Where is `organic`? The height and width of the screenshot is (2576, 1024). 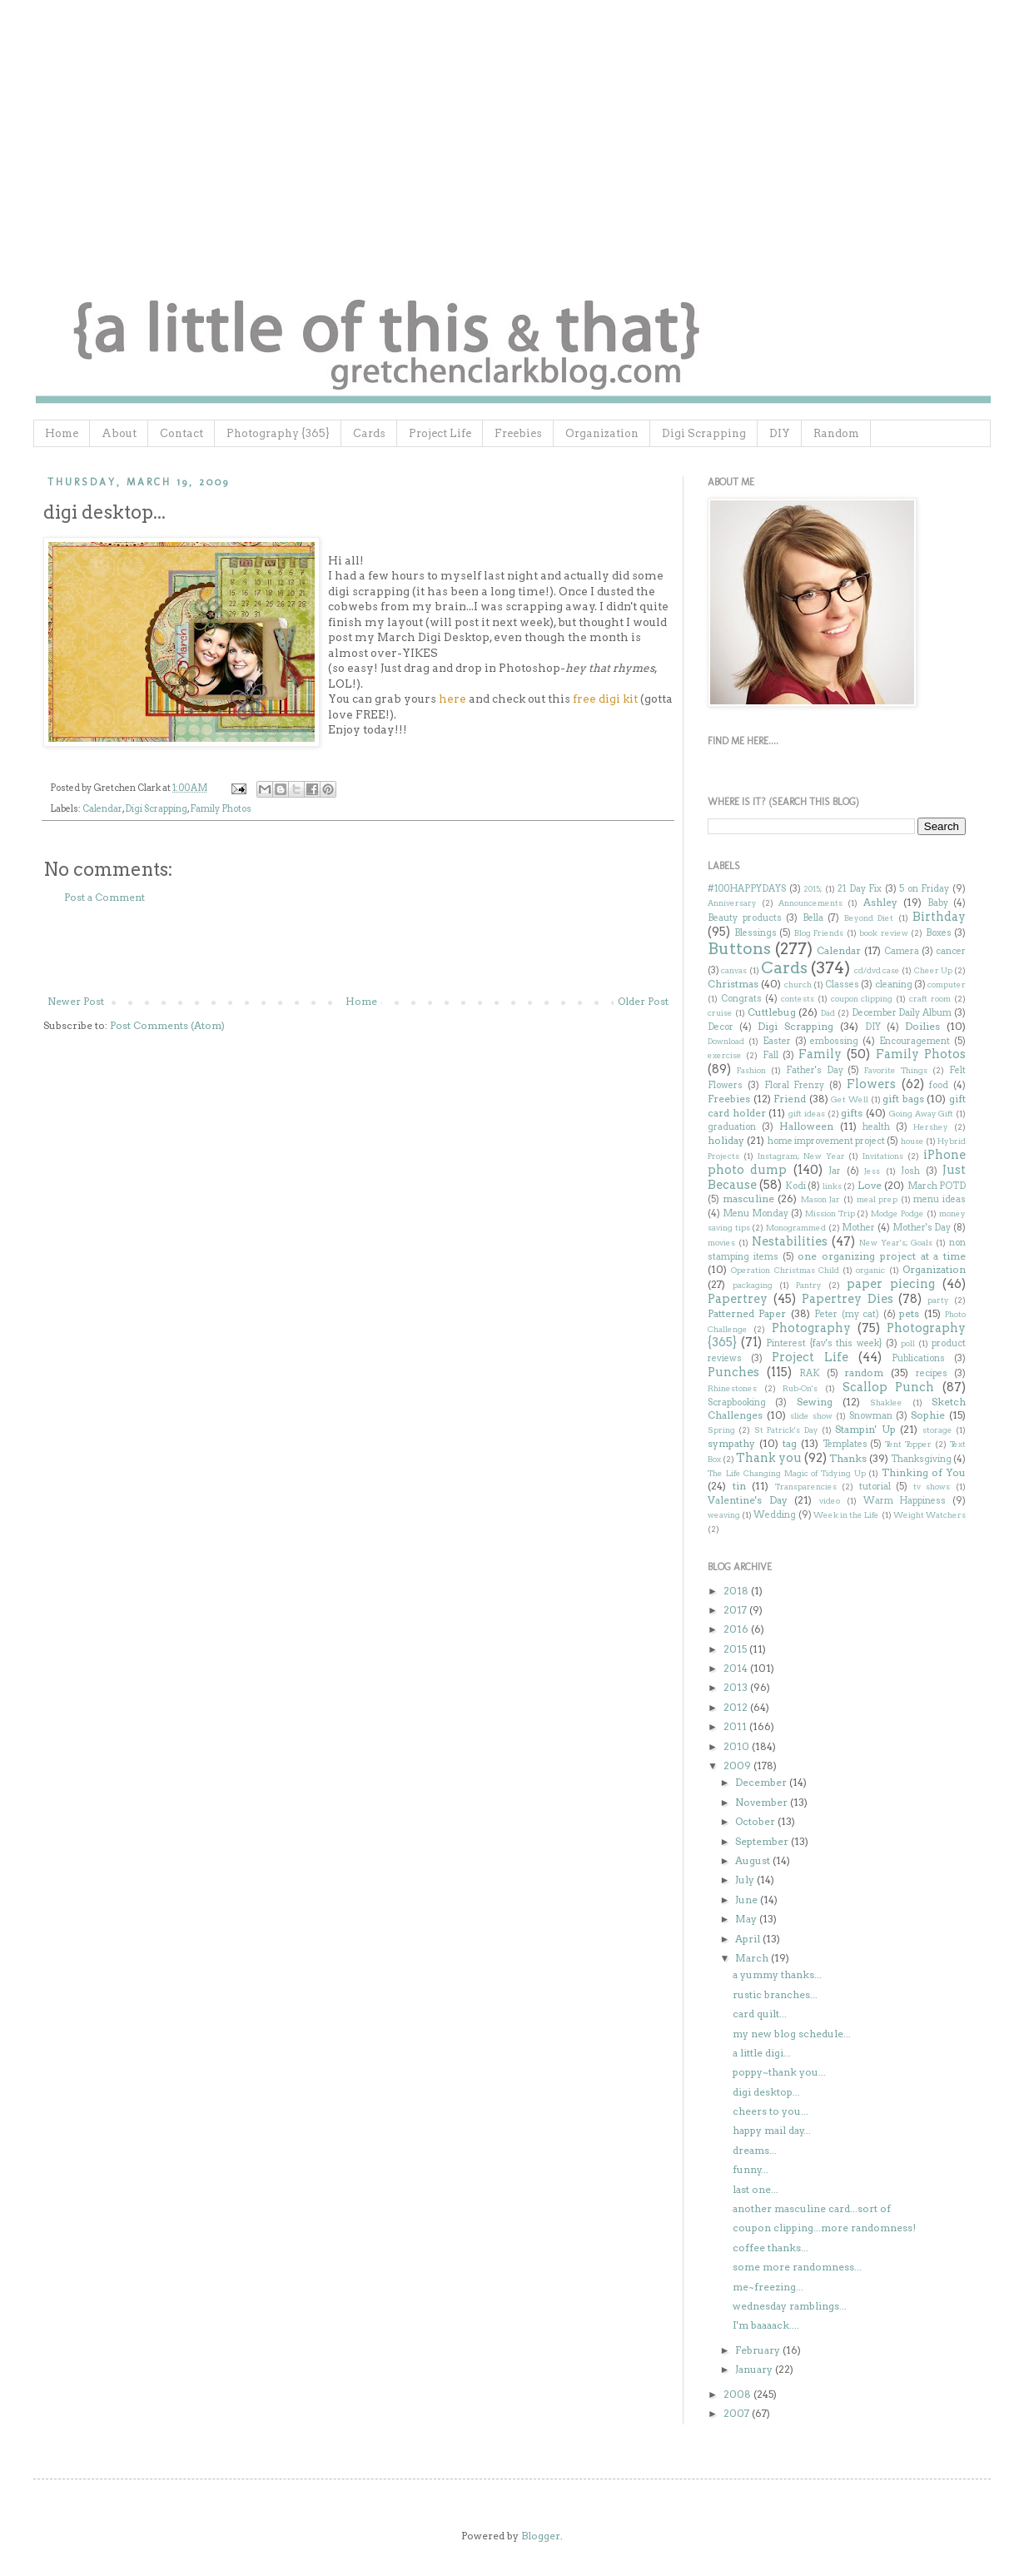 organic is located at coordinates (870, 1270).